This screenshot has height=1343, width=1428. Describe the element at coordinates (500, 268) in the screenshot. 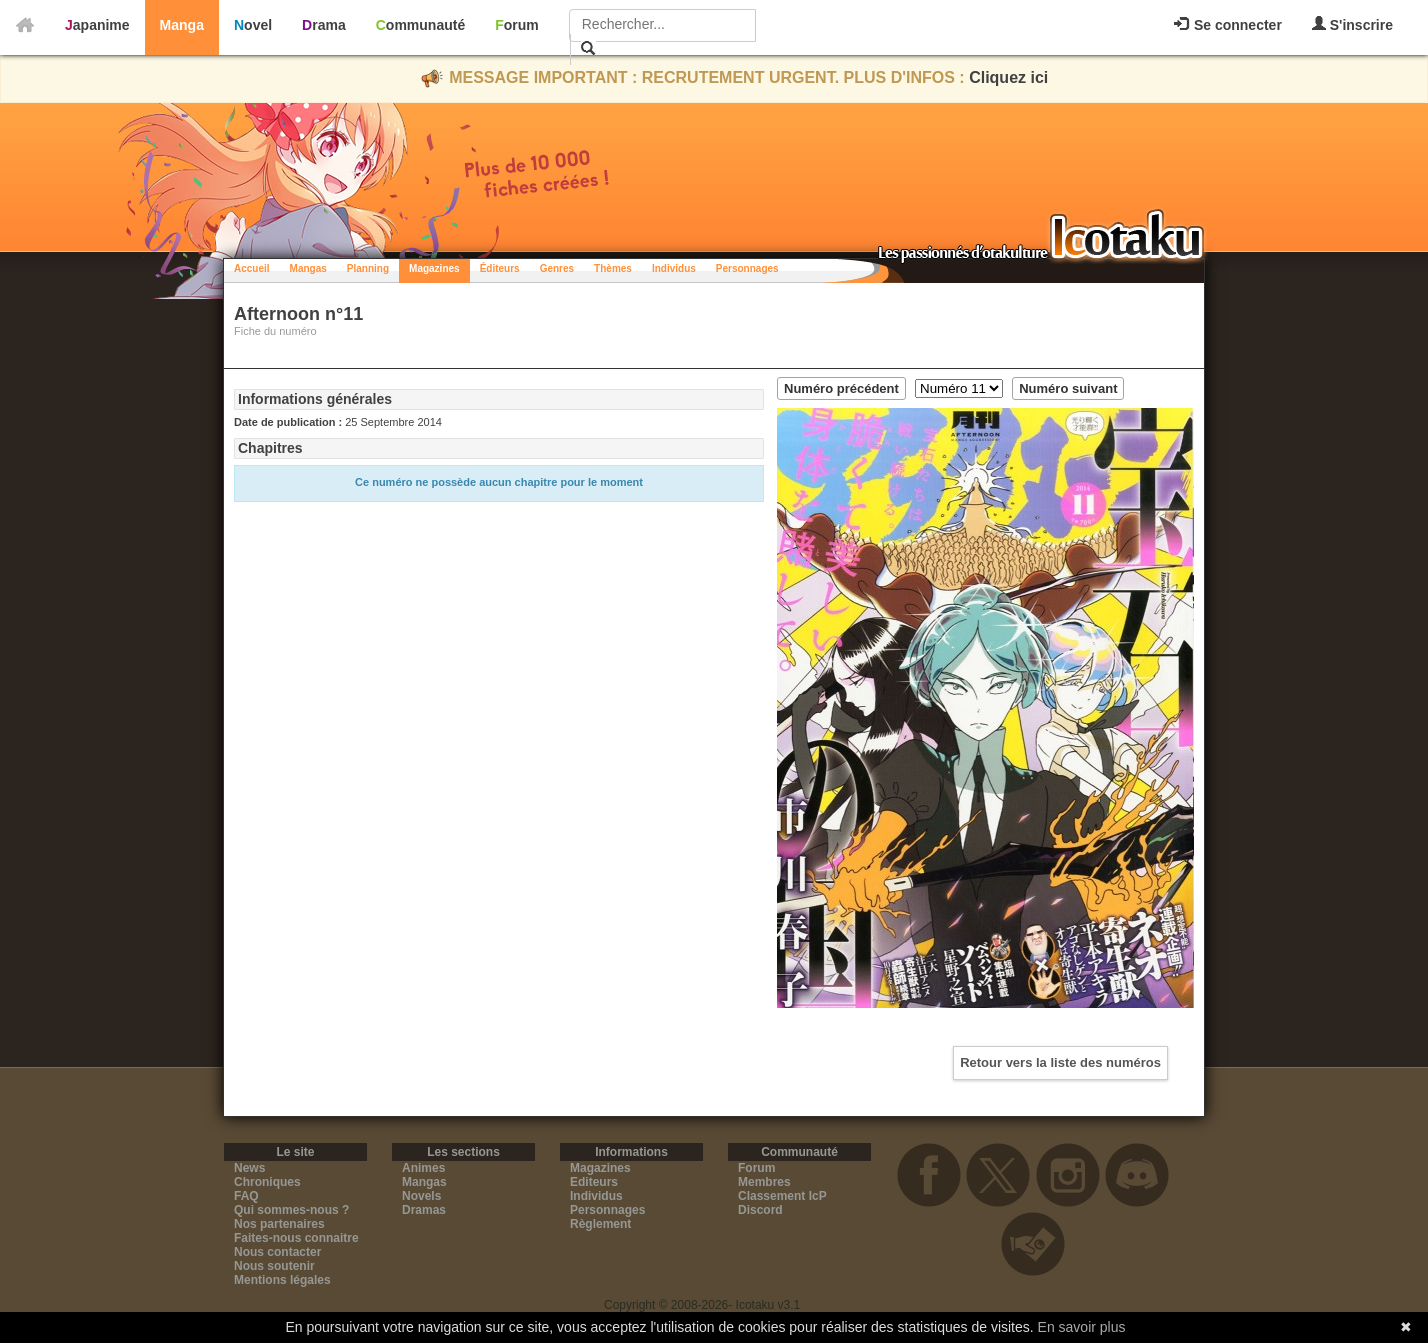

I see `Éditeurs` at that location.